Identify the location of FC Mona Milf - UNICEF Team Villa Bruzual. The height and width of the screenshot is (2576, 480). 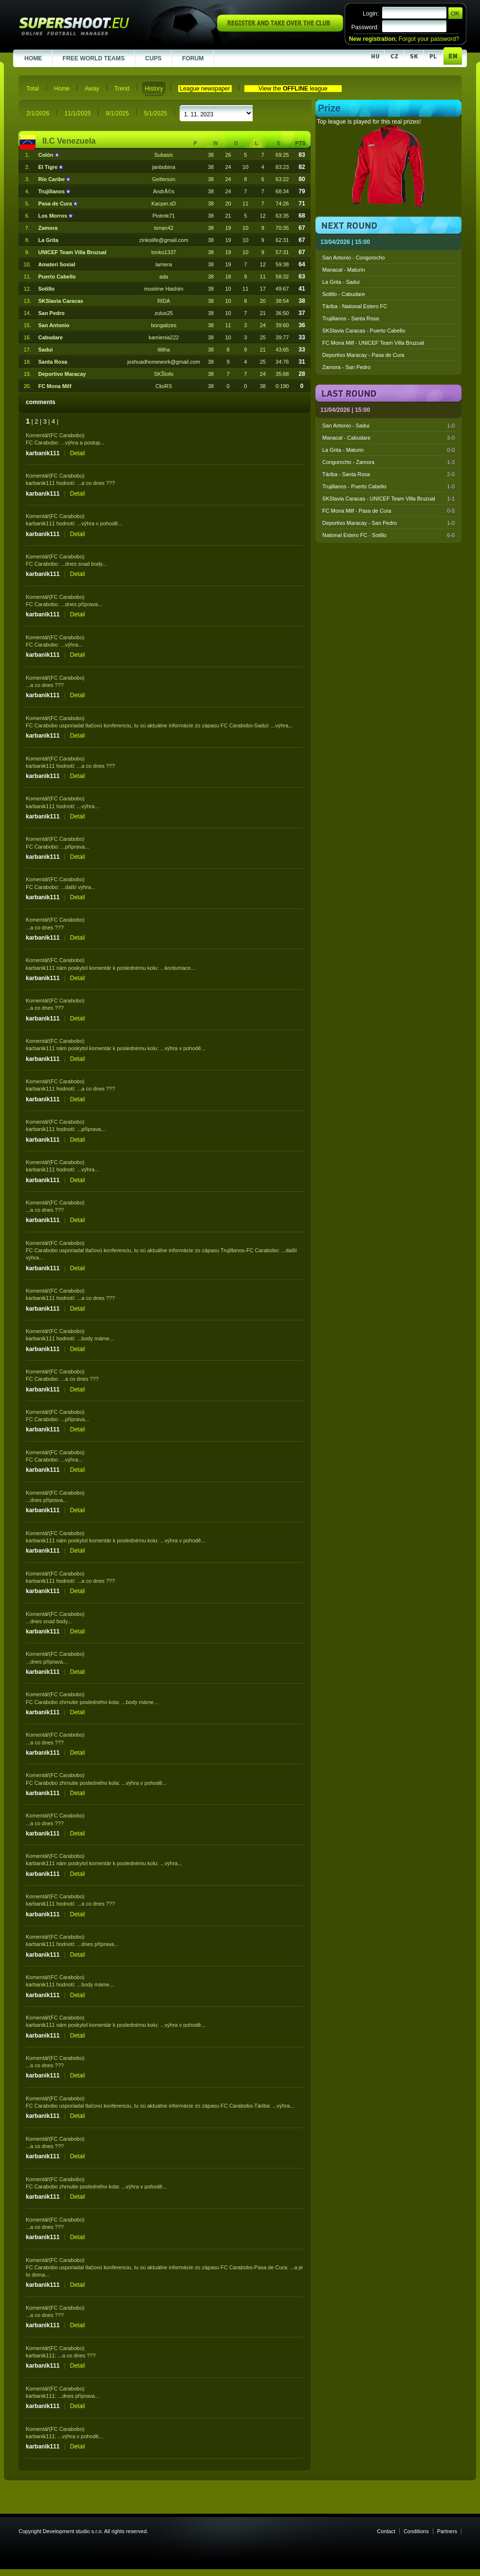
(373, 343).